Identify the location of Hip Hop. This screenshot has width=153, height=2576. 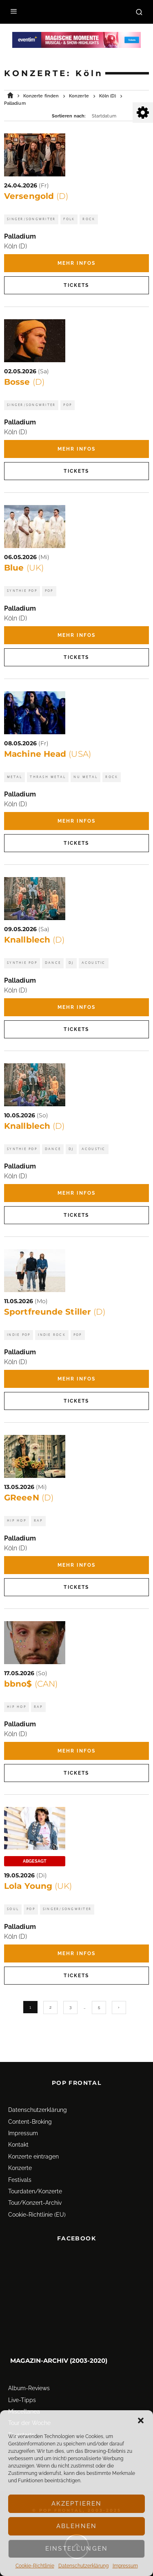
(16, 1520).